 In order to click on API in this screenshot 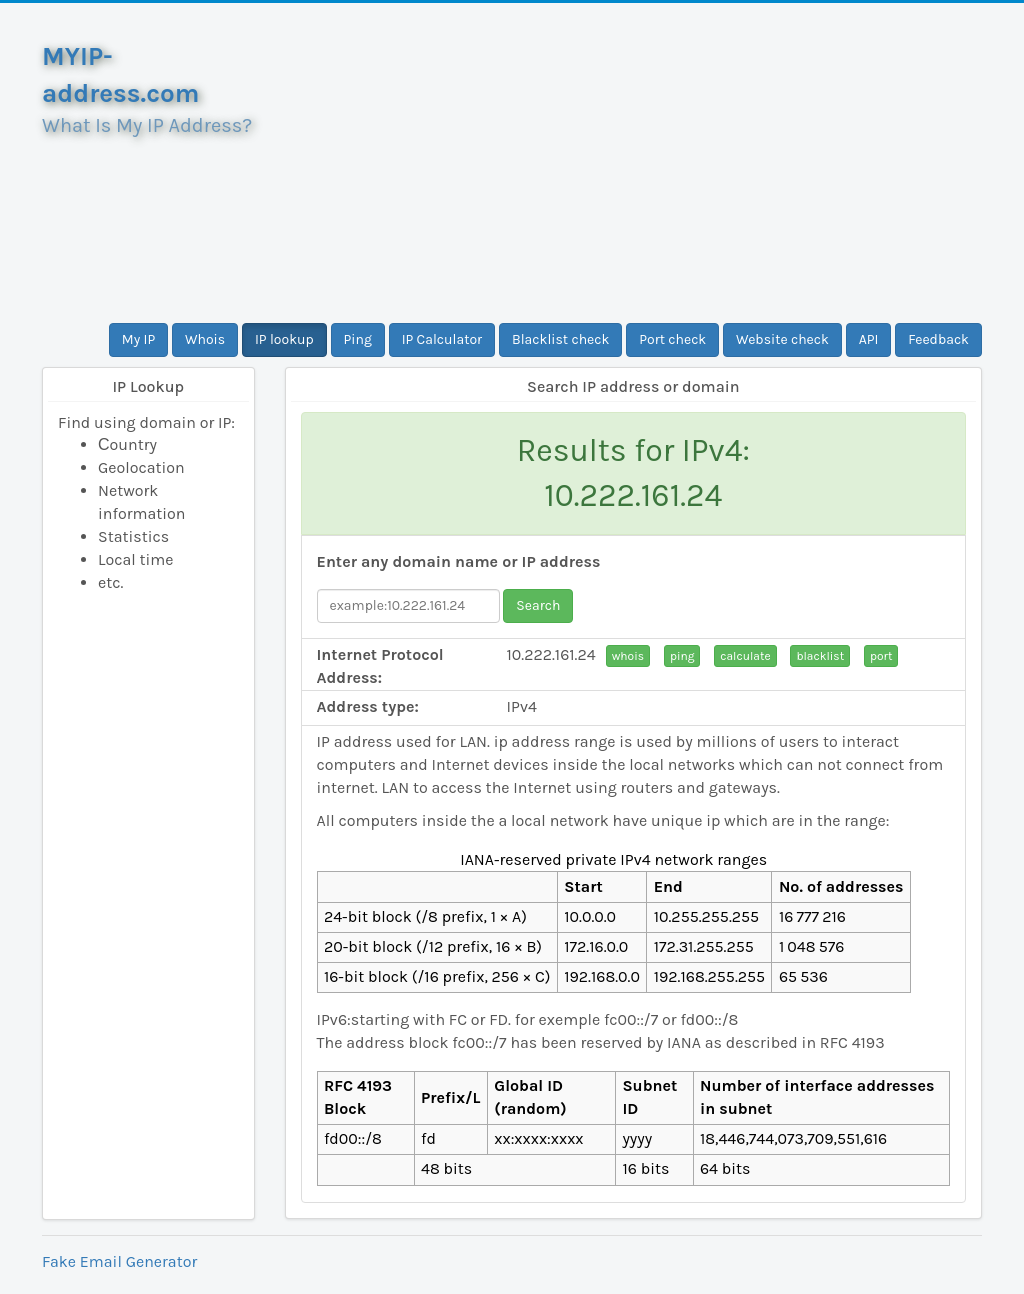, I will do `click(869, 339)`.